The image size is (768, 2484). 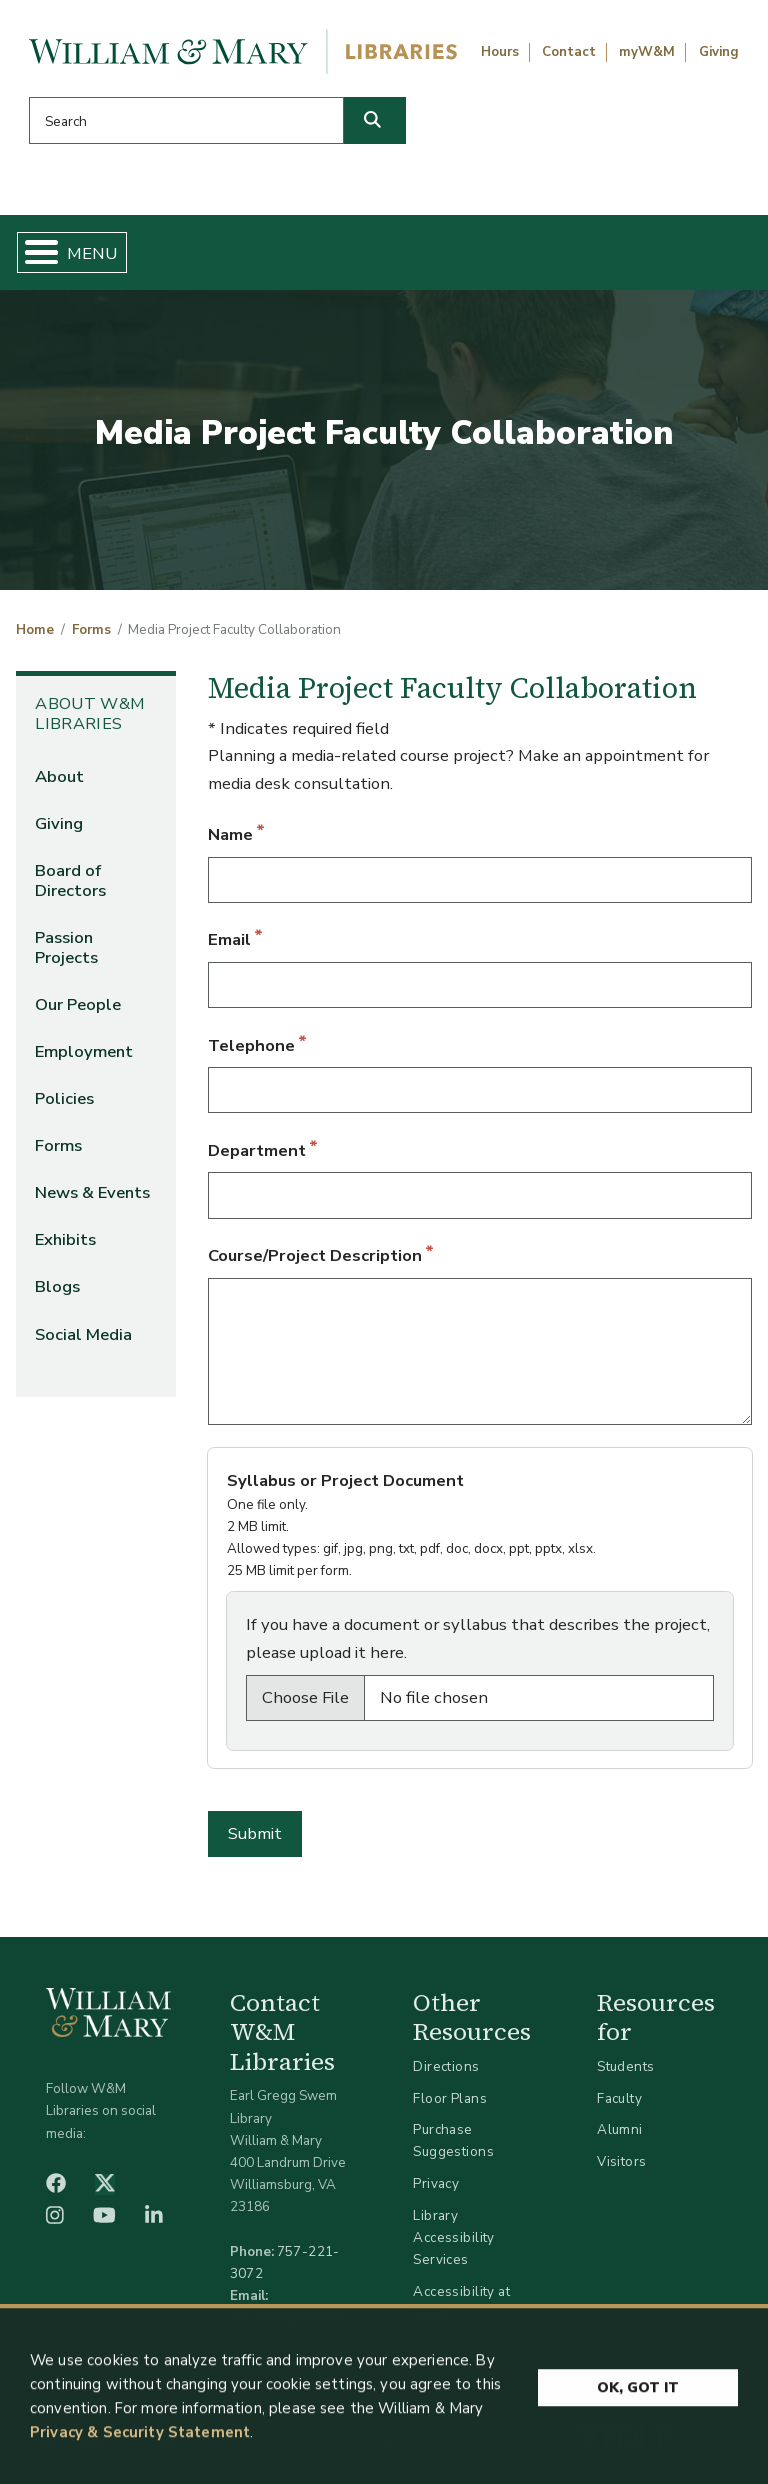 What do you see at coordinates (619, 2098) in the screenshot?
I see `Faculty` at bounding box center [619, 2098].